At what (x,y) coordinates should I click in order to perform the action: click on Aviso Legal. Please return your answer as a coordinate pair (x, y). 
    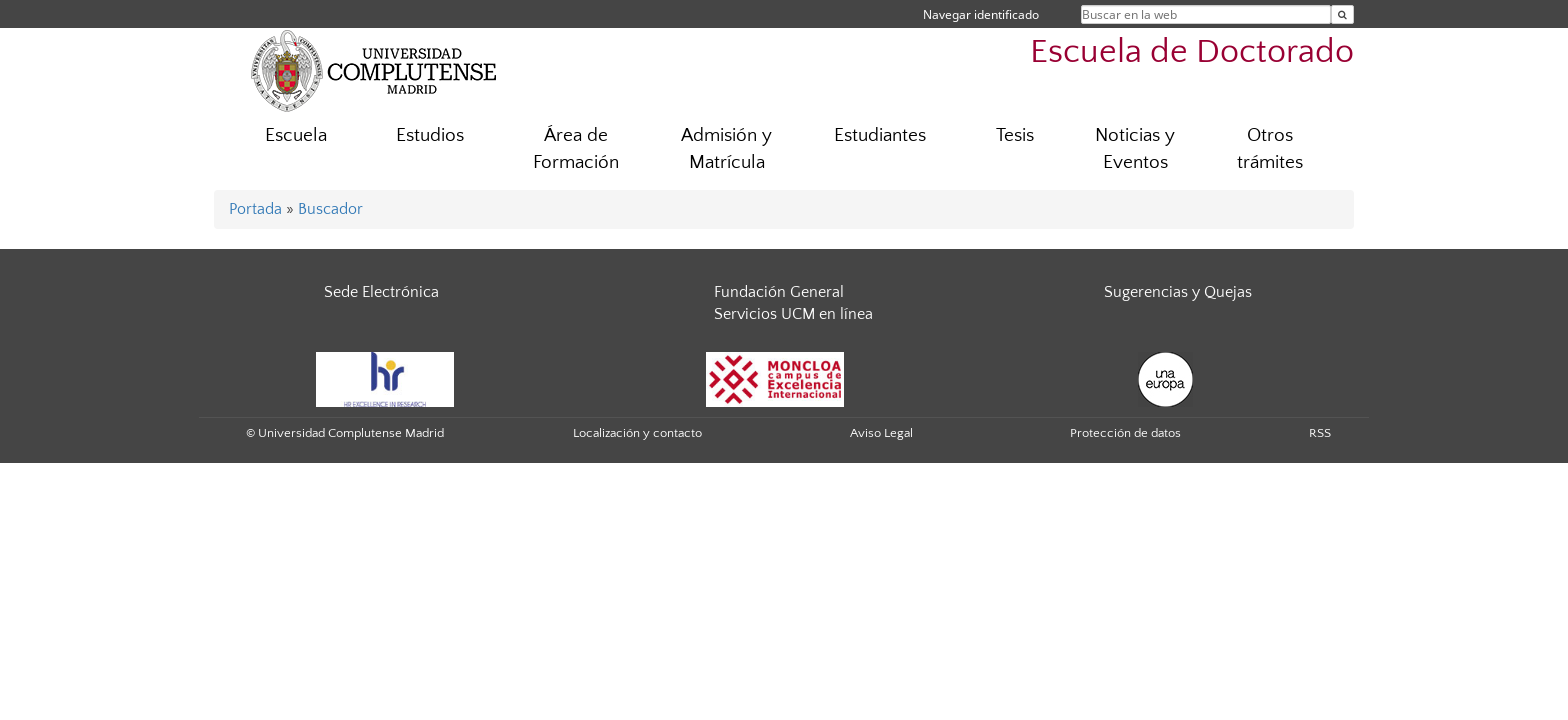
    Looking at the image, I should click on (881, 433).